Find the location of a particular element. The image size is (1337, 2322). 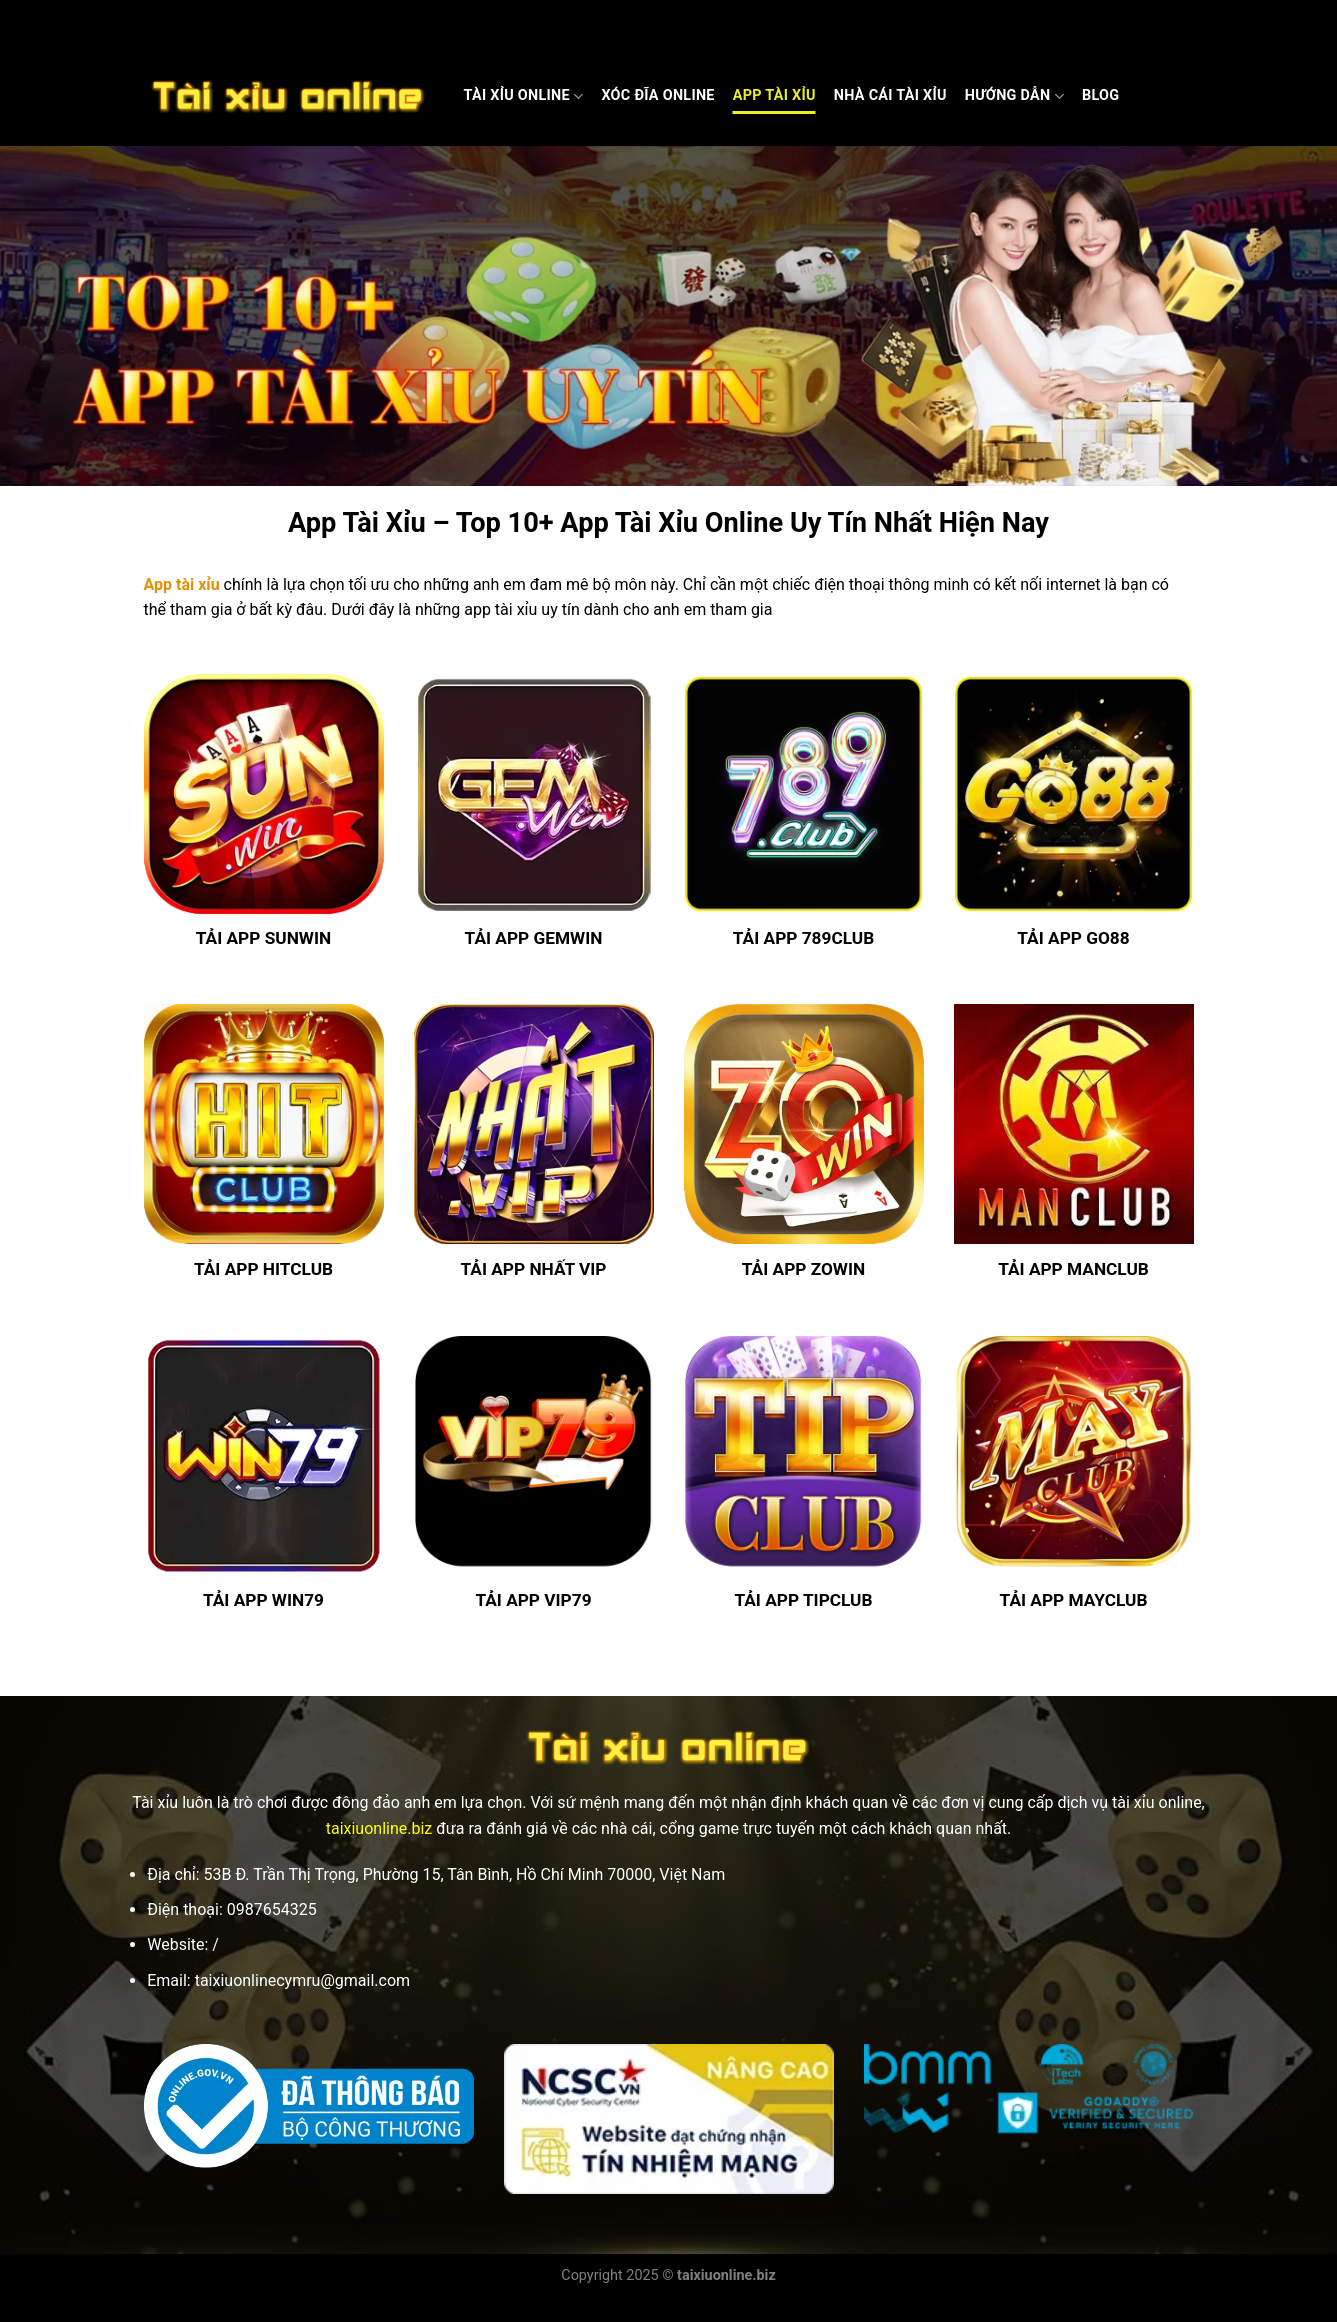

Xóc Đĩa Online is located at coordinates (657, 95).